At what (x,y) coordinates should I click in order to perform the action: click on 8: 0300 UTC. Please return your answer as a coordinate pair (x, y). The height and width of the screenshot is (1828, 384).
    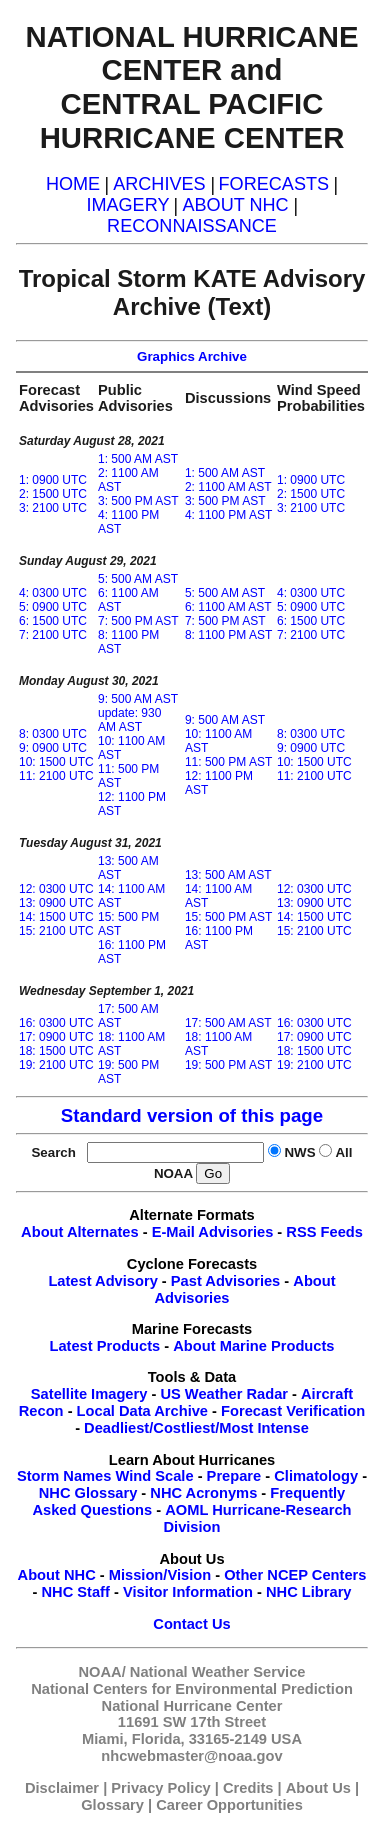
    Looking at the image, I should click on (53, 734).